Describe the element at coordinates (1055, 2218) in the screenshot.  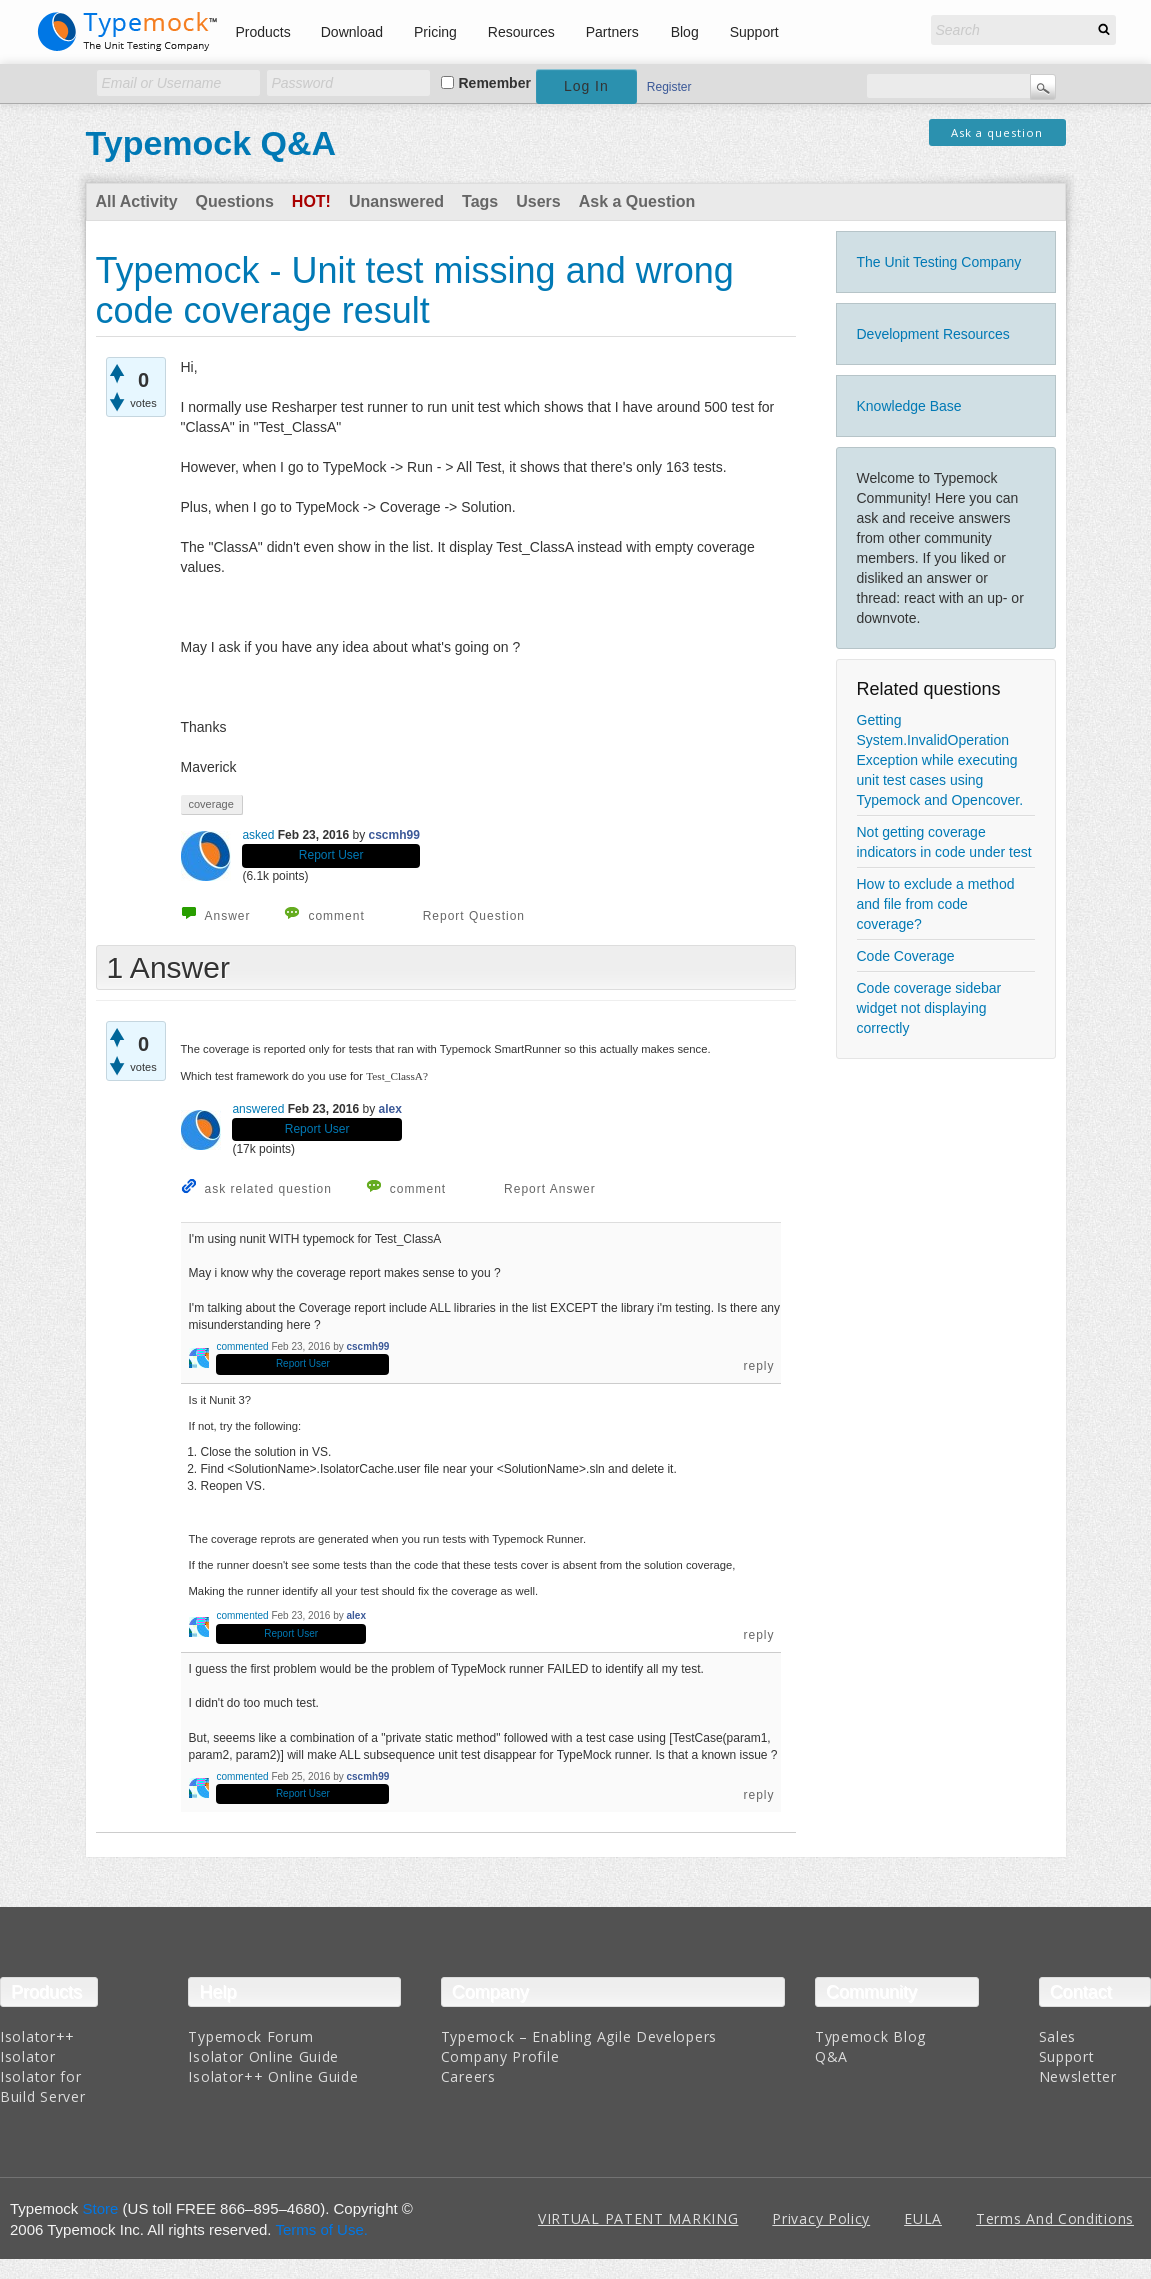
I see `Terms And Conditions` at that location.